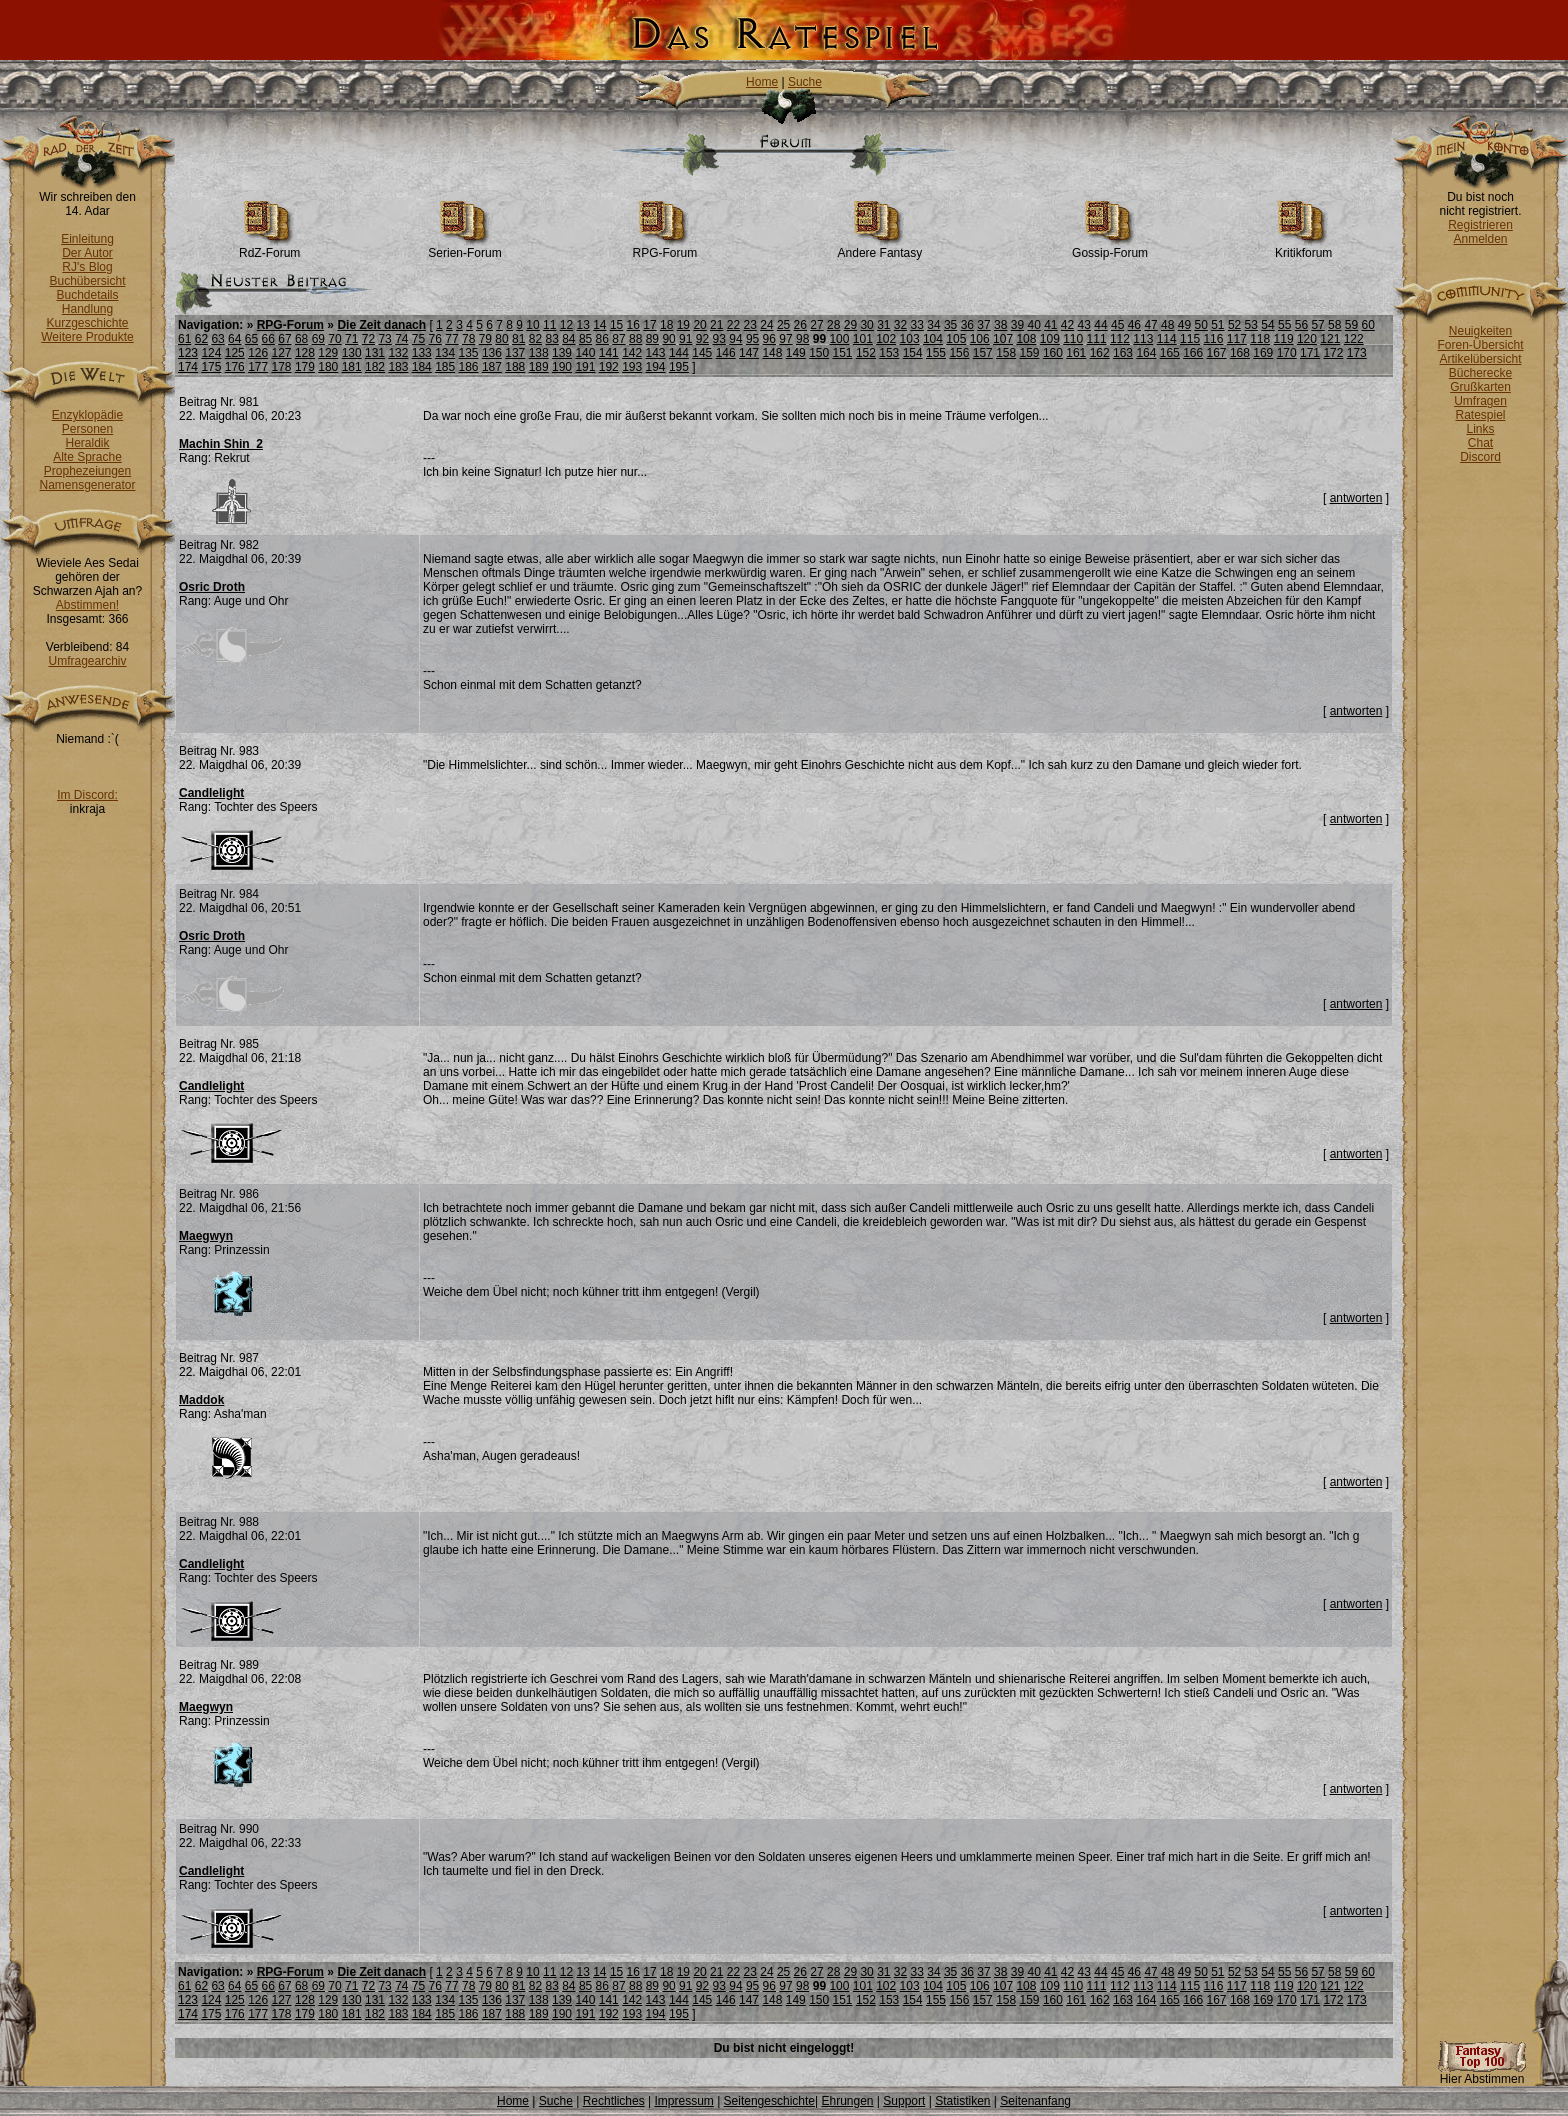 Image resolution: width=1568 pixels, height=2116 pixels. Describe the element at coordinates (1017, 325) in the screenshot. I see `39` at that location.